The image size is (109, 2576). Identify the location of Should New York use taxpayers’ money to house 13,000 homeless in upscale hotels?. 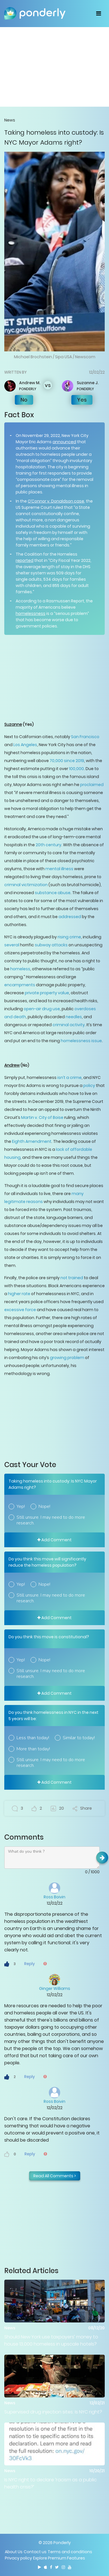
(51, 2340).